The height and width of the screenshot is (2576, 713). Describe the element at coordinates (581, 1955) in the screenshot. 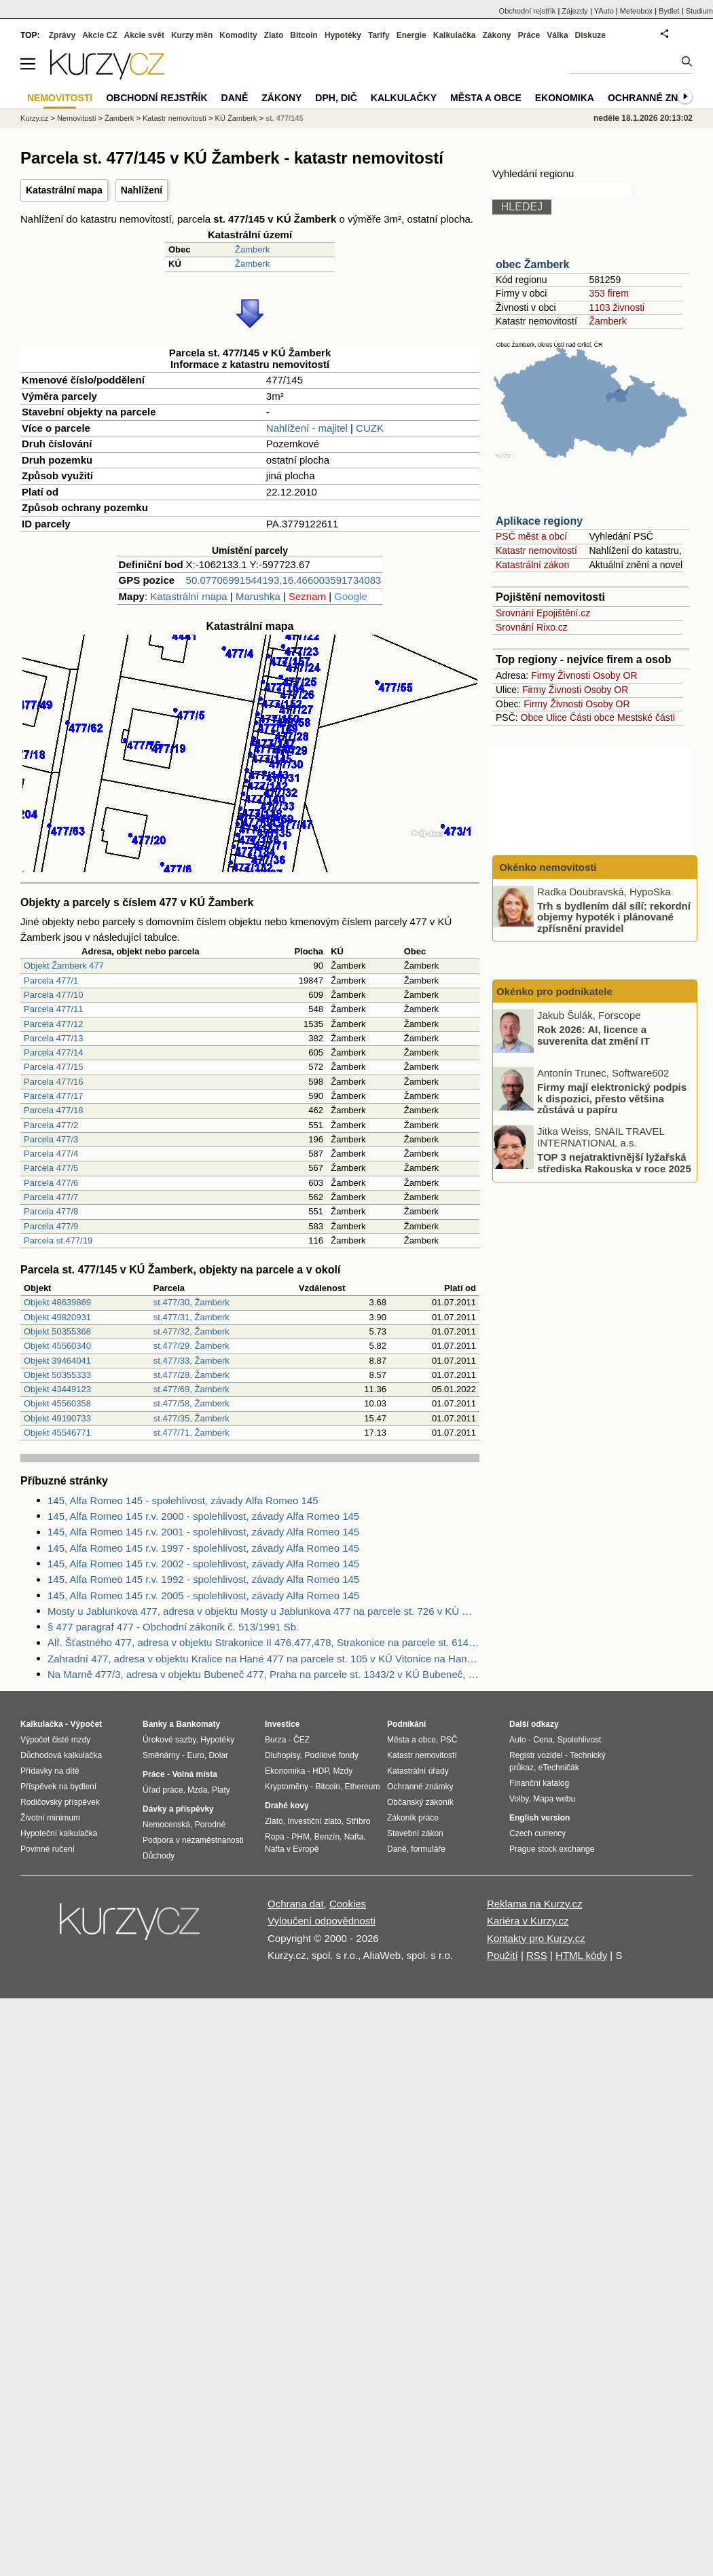

I see `HTML kódy` at that location.